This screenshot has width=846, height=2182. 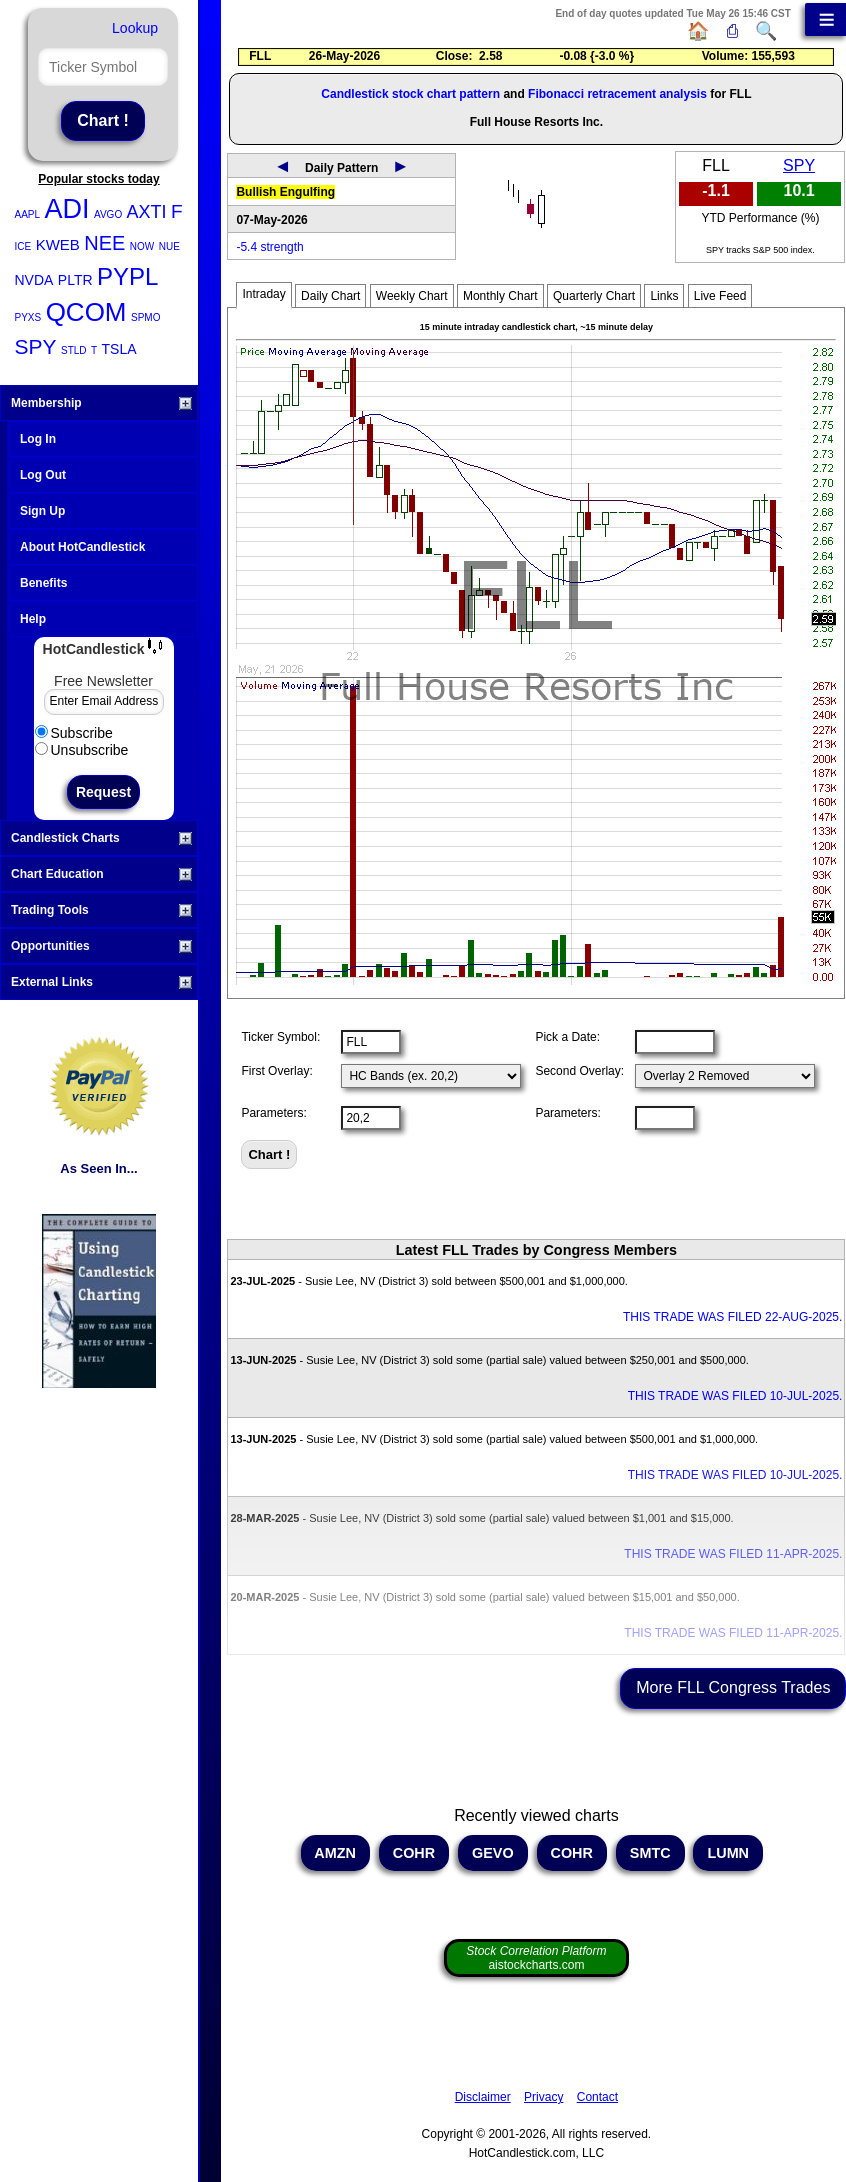 What do you see at coordinates (104, 243) in the screenshot?
I see `NEE` at bounding box center [104, 243].